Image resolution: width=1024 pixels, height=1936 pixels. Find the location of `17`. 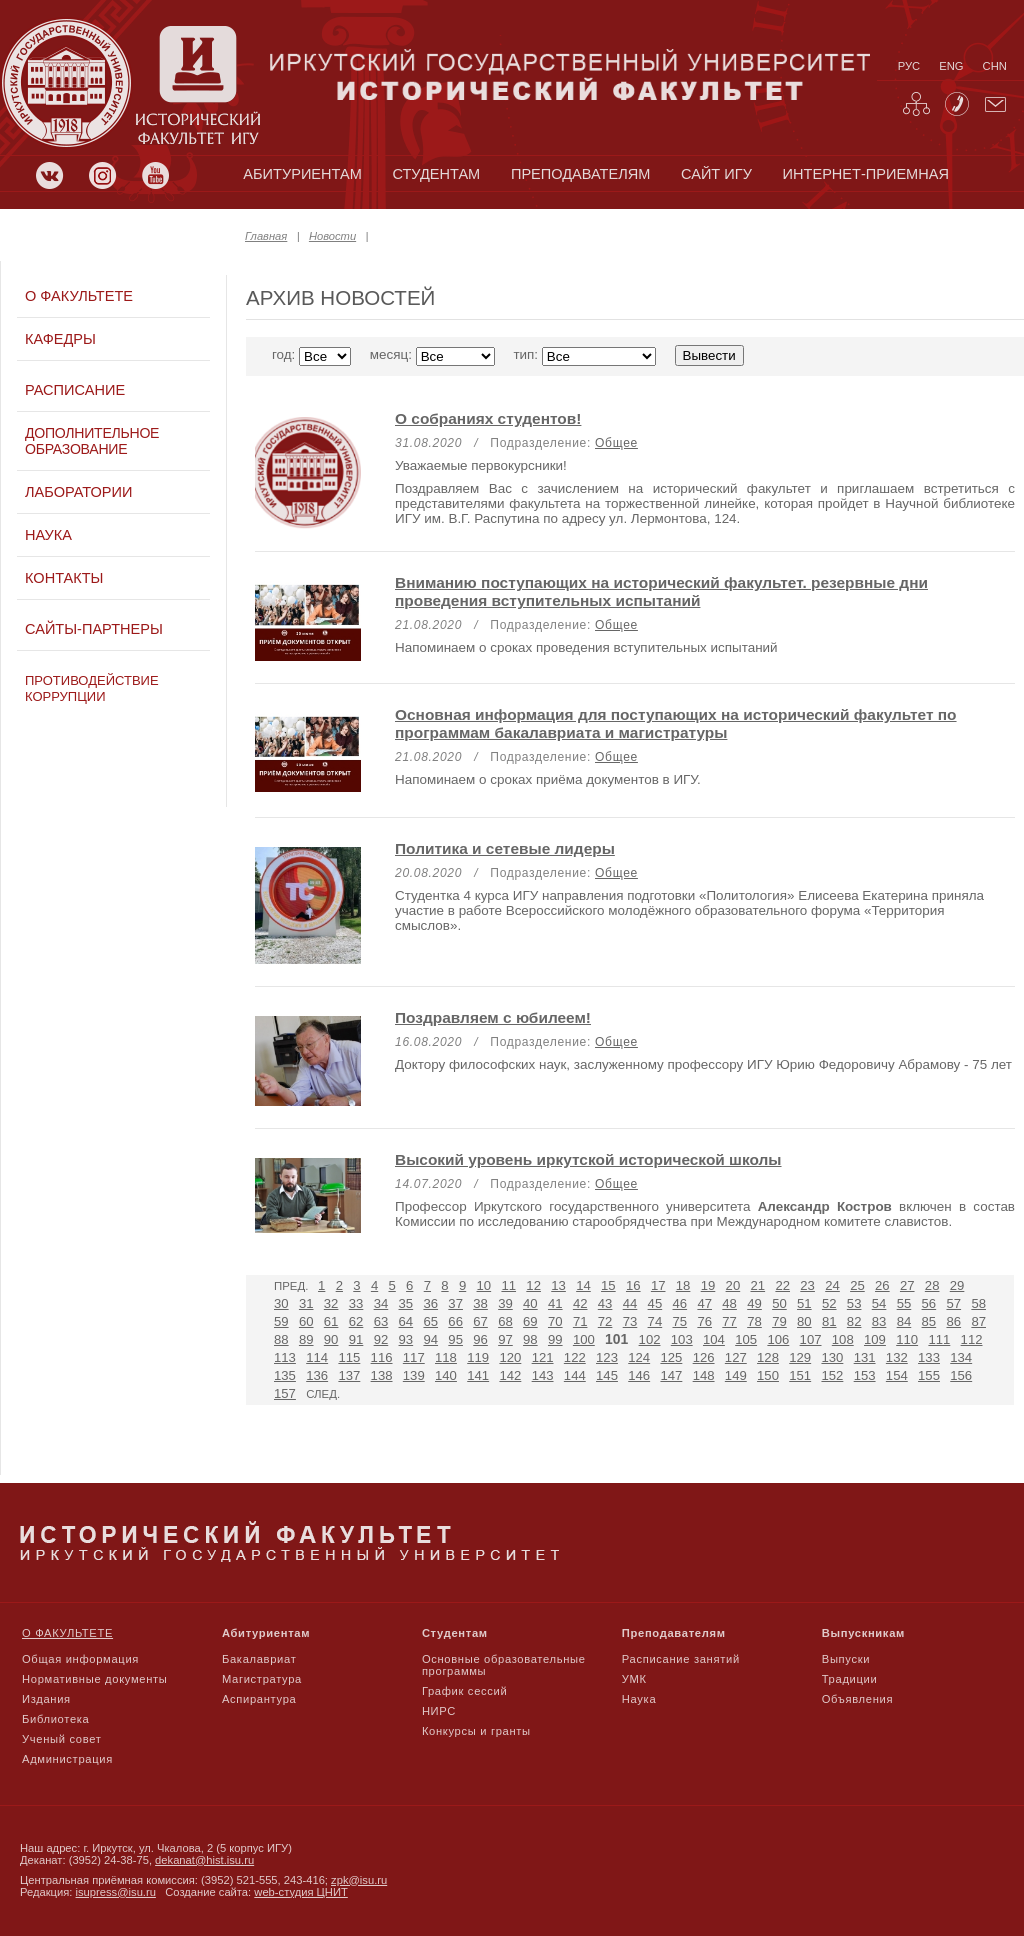

17 is located at coordinates (658, 1285).